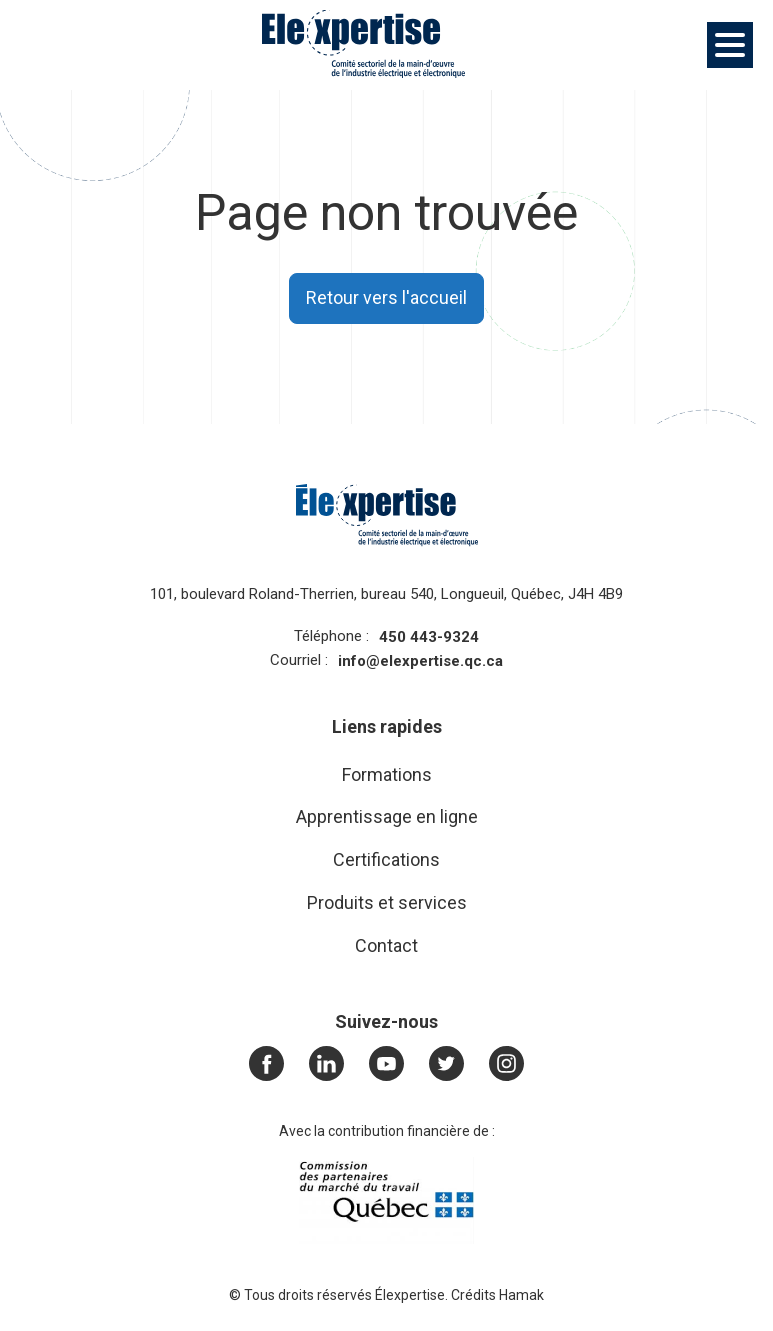  Describe the element at coordinates (387, 816) in the screenshot. I see `Apprentissage en ligne` at that location.